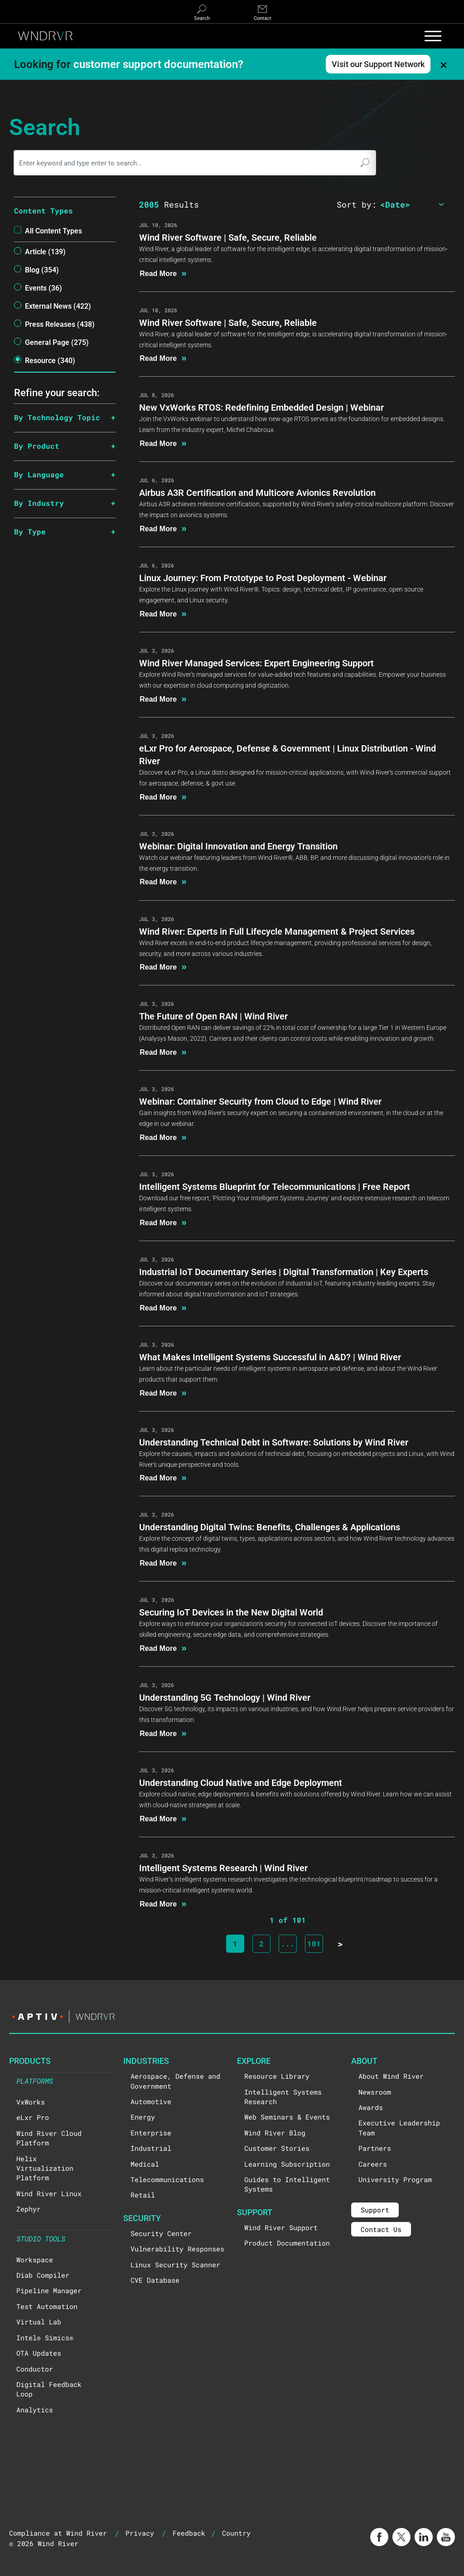  Describe the element at coordinates (50, 360) in the screenshot. I see `resource (340)` at that location.